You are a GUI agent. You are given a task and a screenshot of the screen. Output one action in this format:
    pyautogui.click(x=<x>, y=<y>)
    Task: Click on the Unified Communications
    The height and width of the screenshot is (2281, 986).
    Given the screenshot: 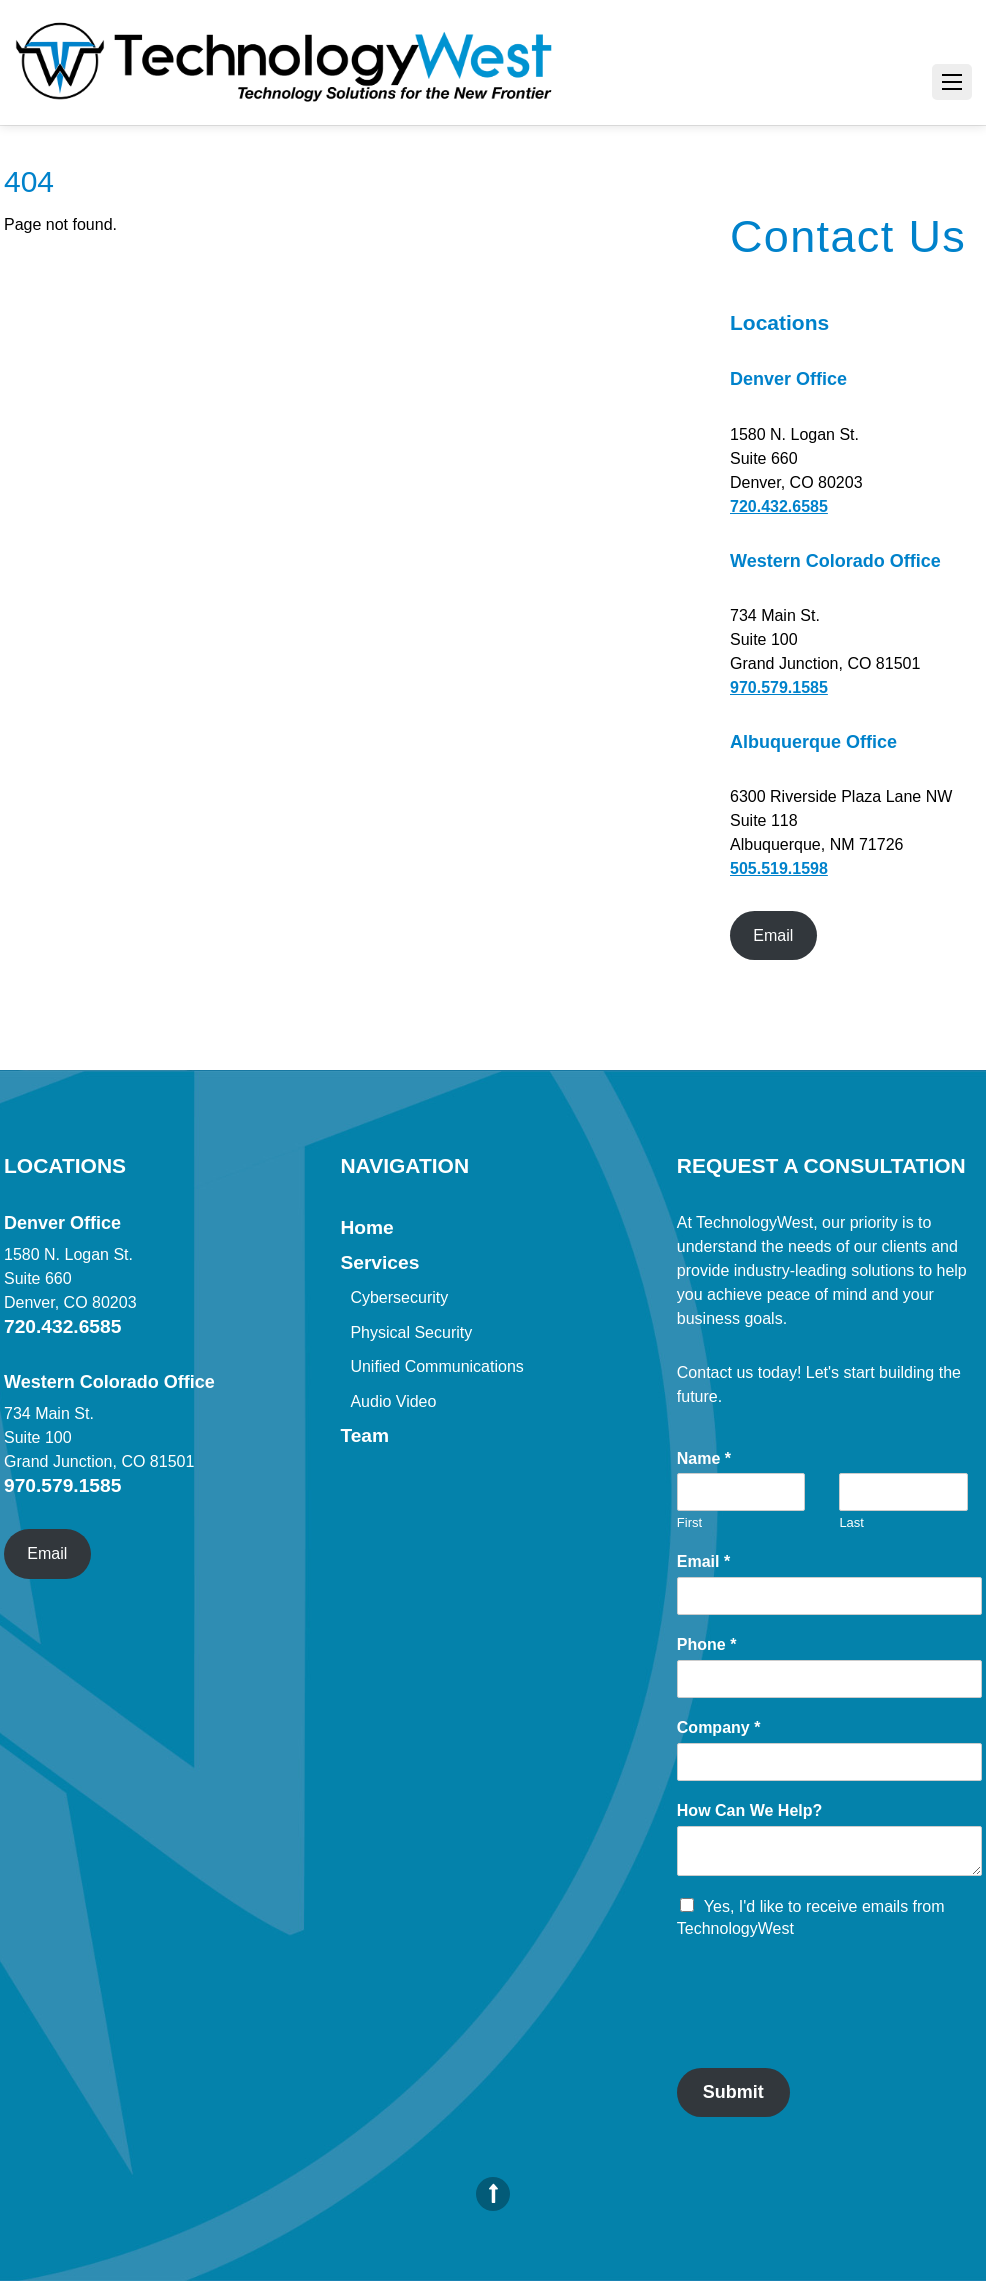 What is the action you would take?
    pyautogui.click(x=436, y=1366)
    